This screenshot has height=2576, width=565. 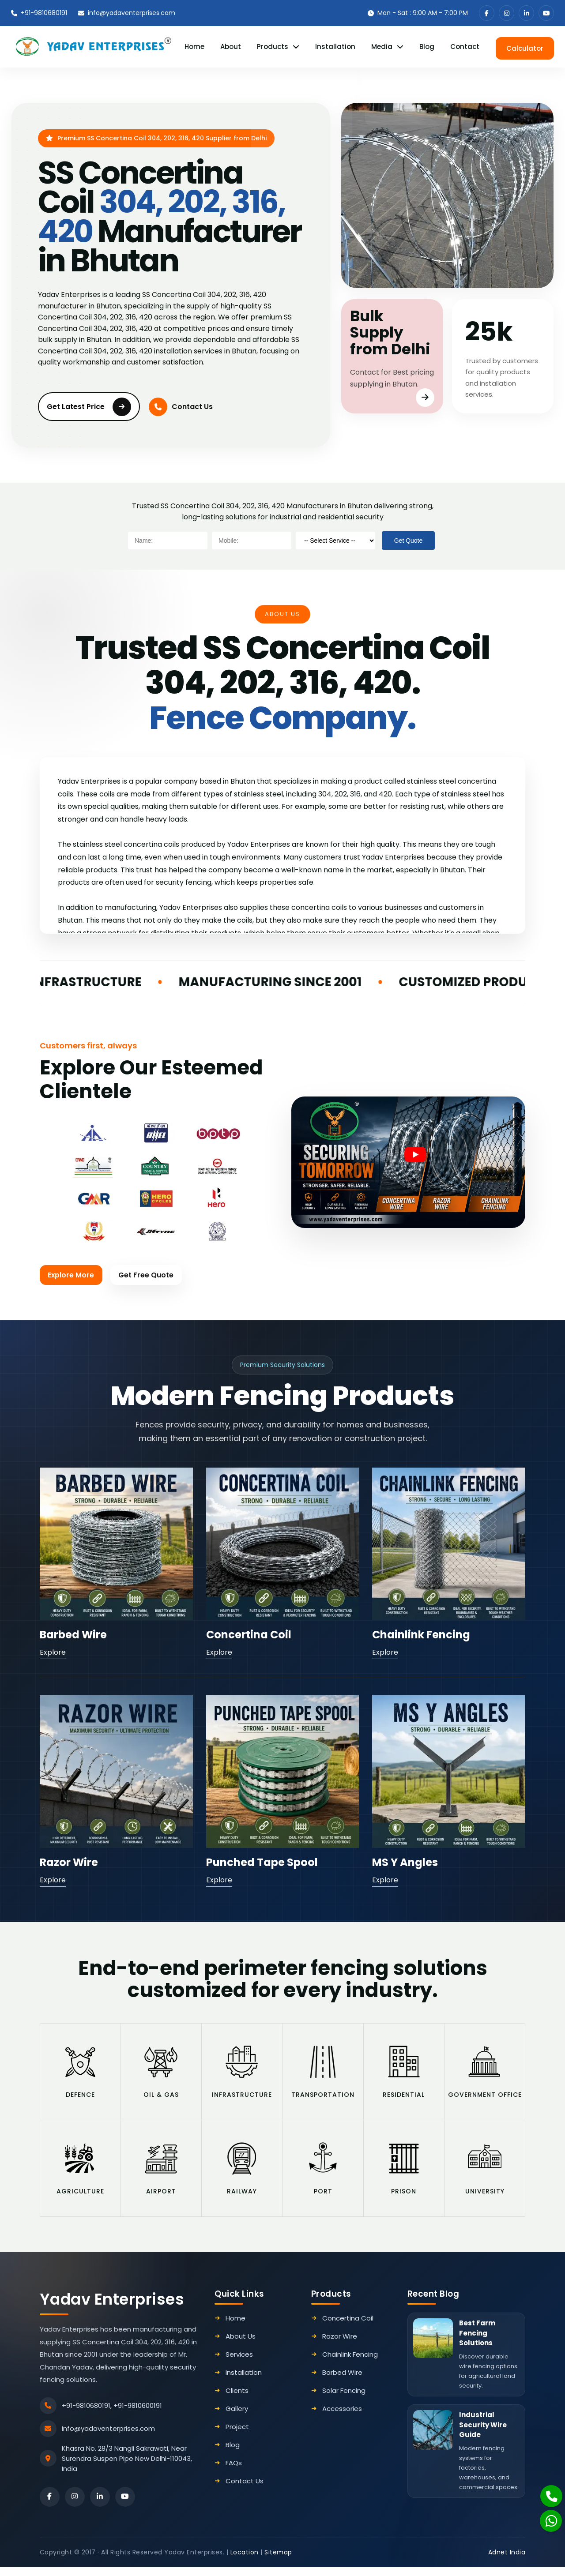 What do you see at coordinates (53, 1652) in the screenshot?
I see `Explore` at bounding box center [53, 1652].